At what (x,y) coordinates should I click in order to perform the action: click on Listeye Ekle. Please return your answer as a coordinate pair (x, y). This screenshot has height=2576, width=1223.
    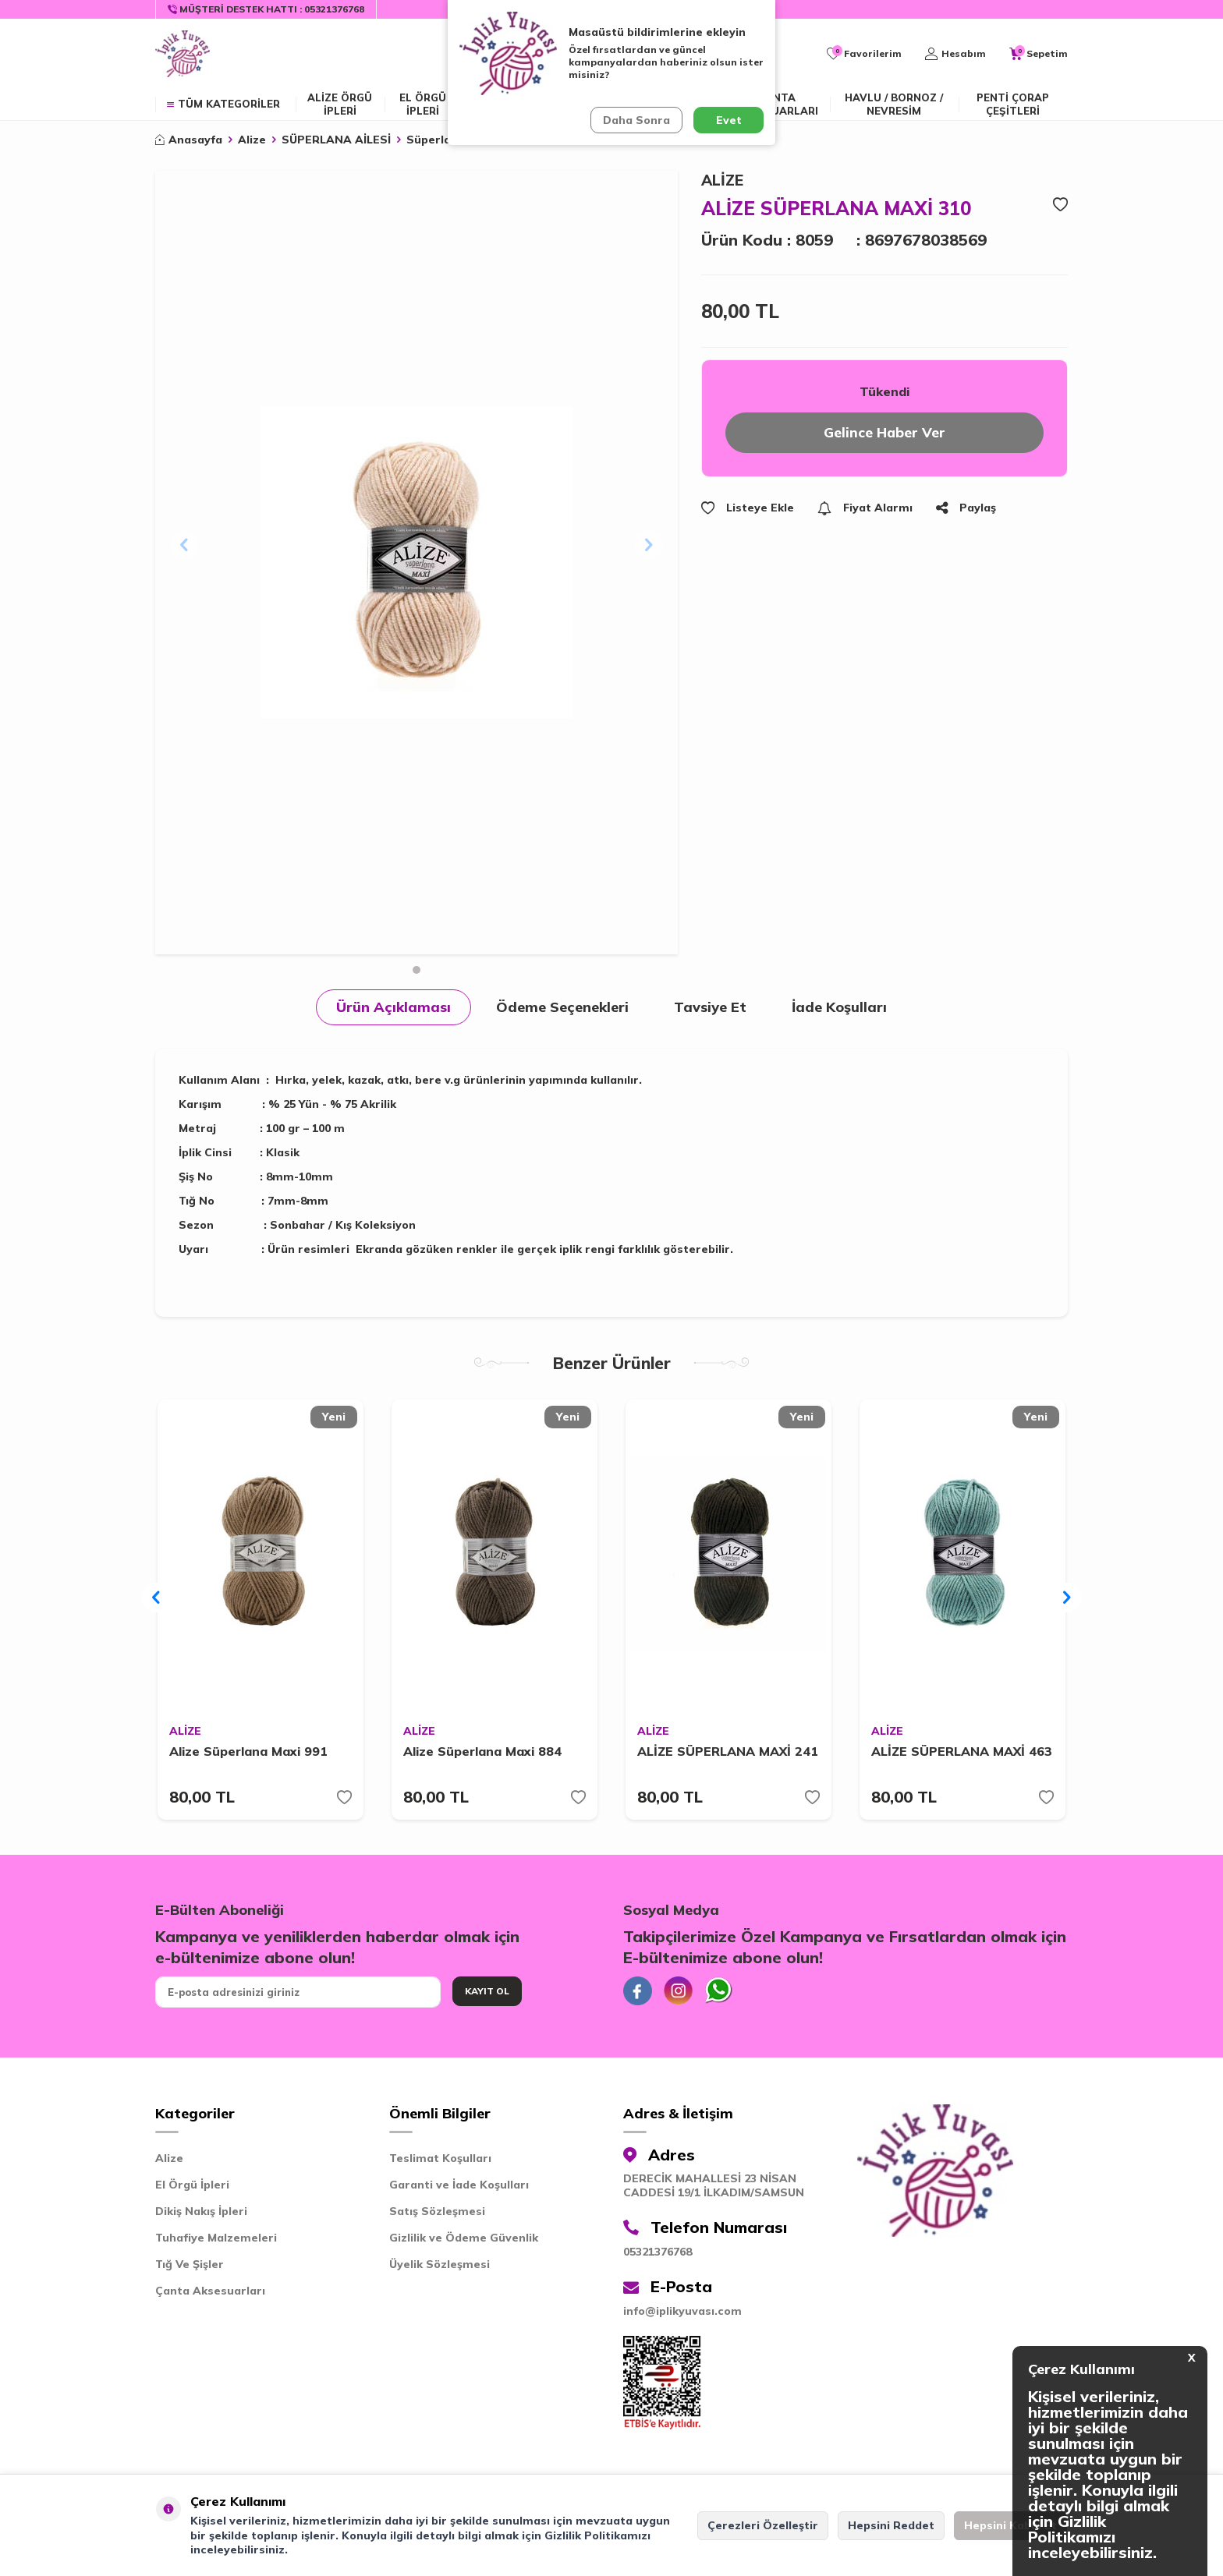
    Looking at the image, I should click on (747, 509).